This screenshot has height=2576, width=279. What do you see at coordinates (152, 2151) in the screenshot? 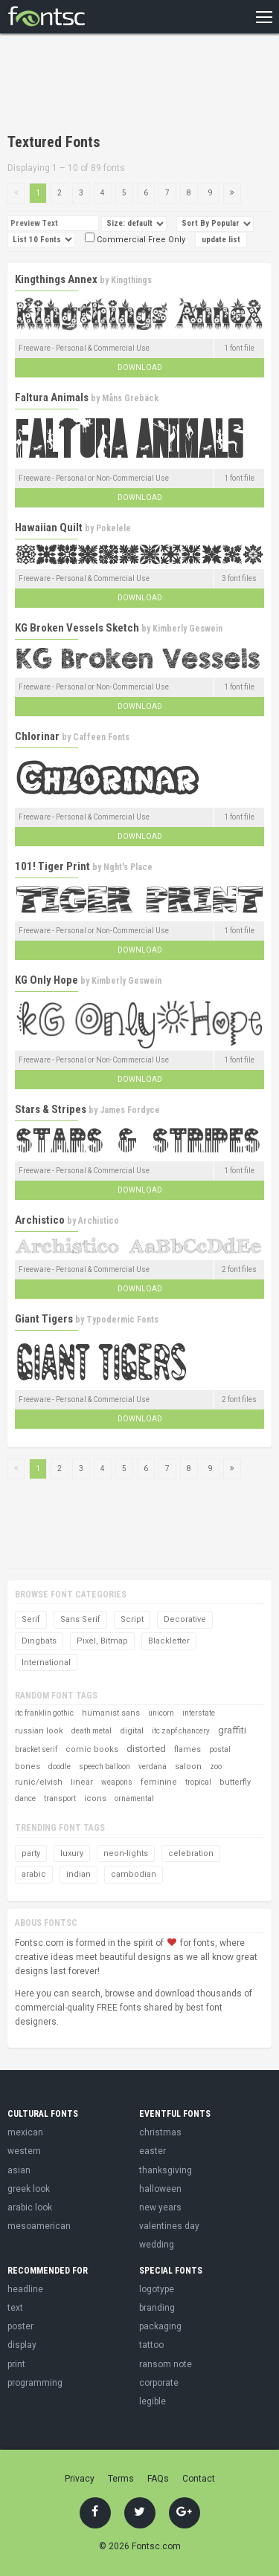
I see `easter` at bounding box center [152, 2151].